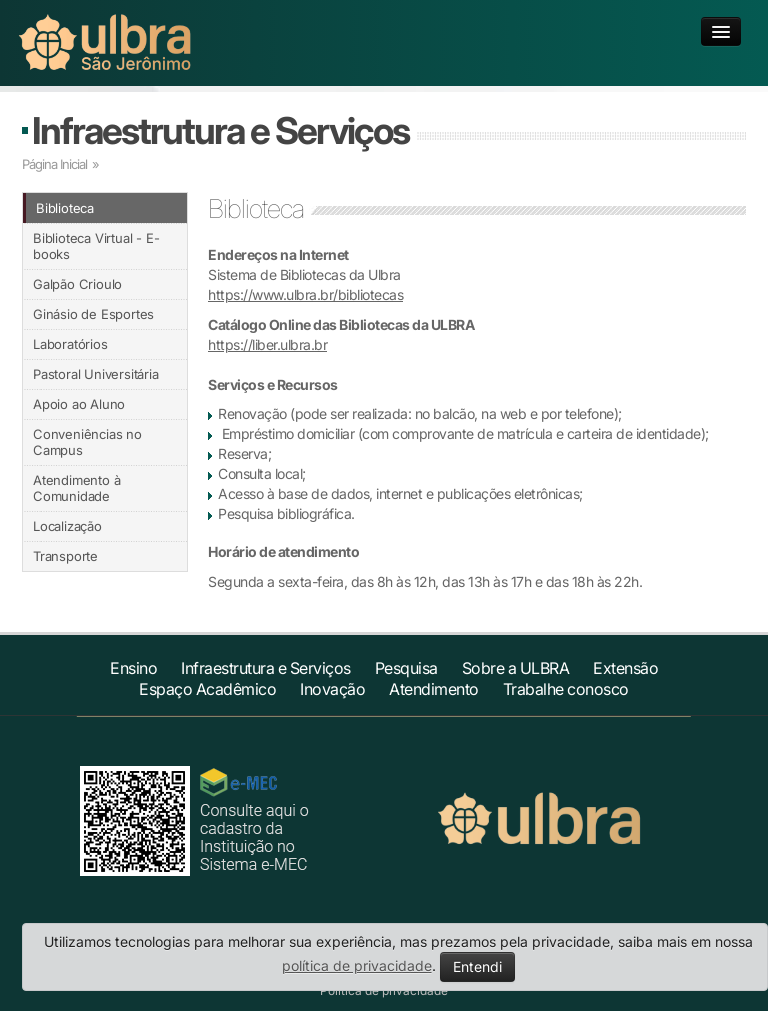 Image resolution: width=768 pixels, height=1011 pixels. What do you see at coordinates (434, 689) in the screenshot?
I see `Atendimento` at bounding box center [434, 689].